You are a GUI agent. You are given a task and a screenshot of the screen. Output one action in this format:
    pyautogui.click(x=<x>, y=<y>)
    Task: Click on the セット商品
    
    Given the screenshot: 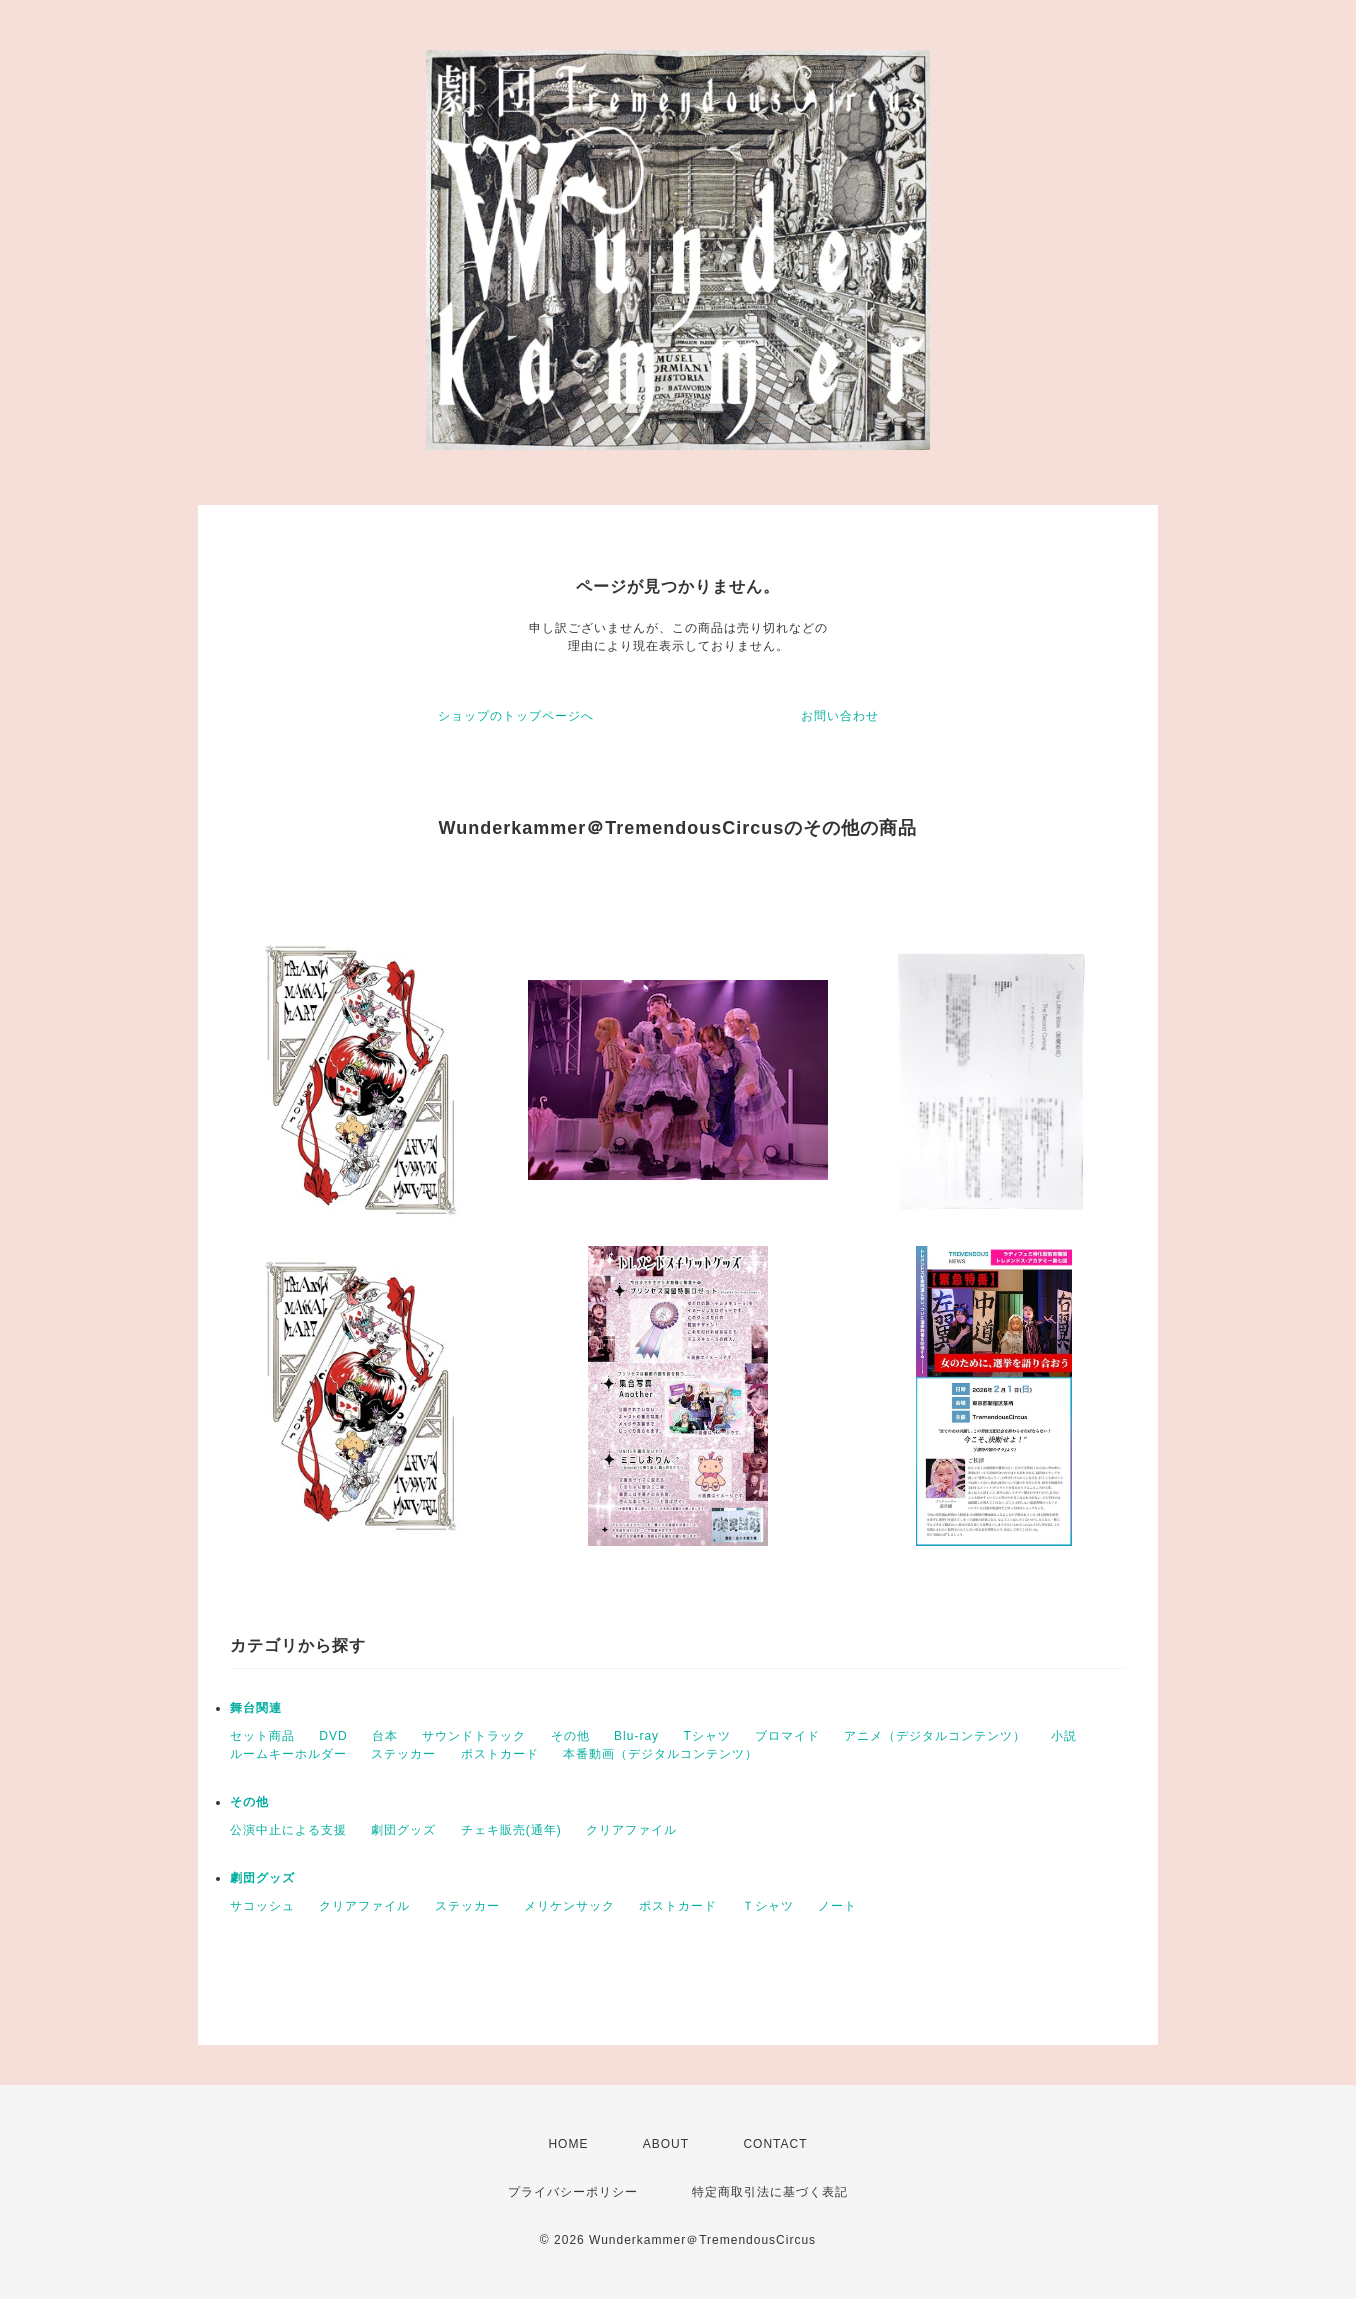 What is the action you would take?
    pyautogui.click(x=262, y=1736)
    